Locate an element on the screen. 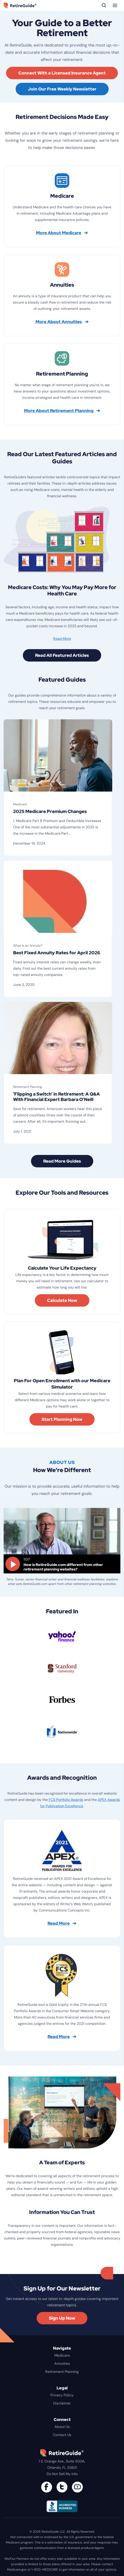 This screenshot has height=2576, width=124. Medicare.gov is located at coordinates (17, 2569).